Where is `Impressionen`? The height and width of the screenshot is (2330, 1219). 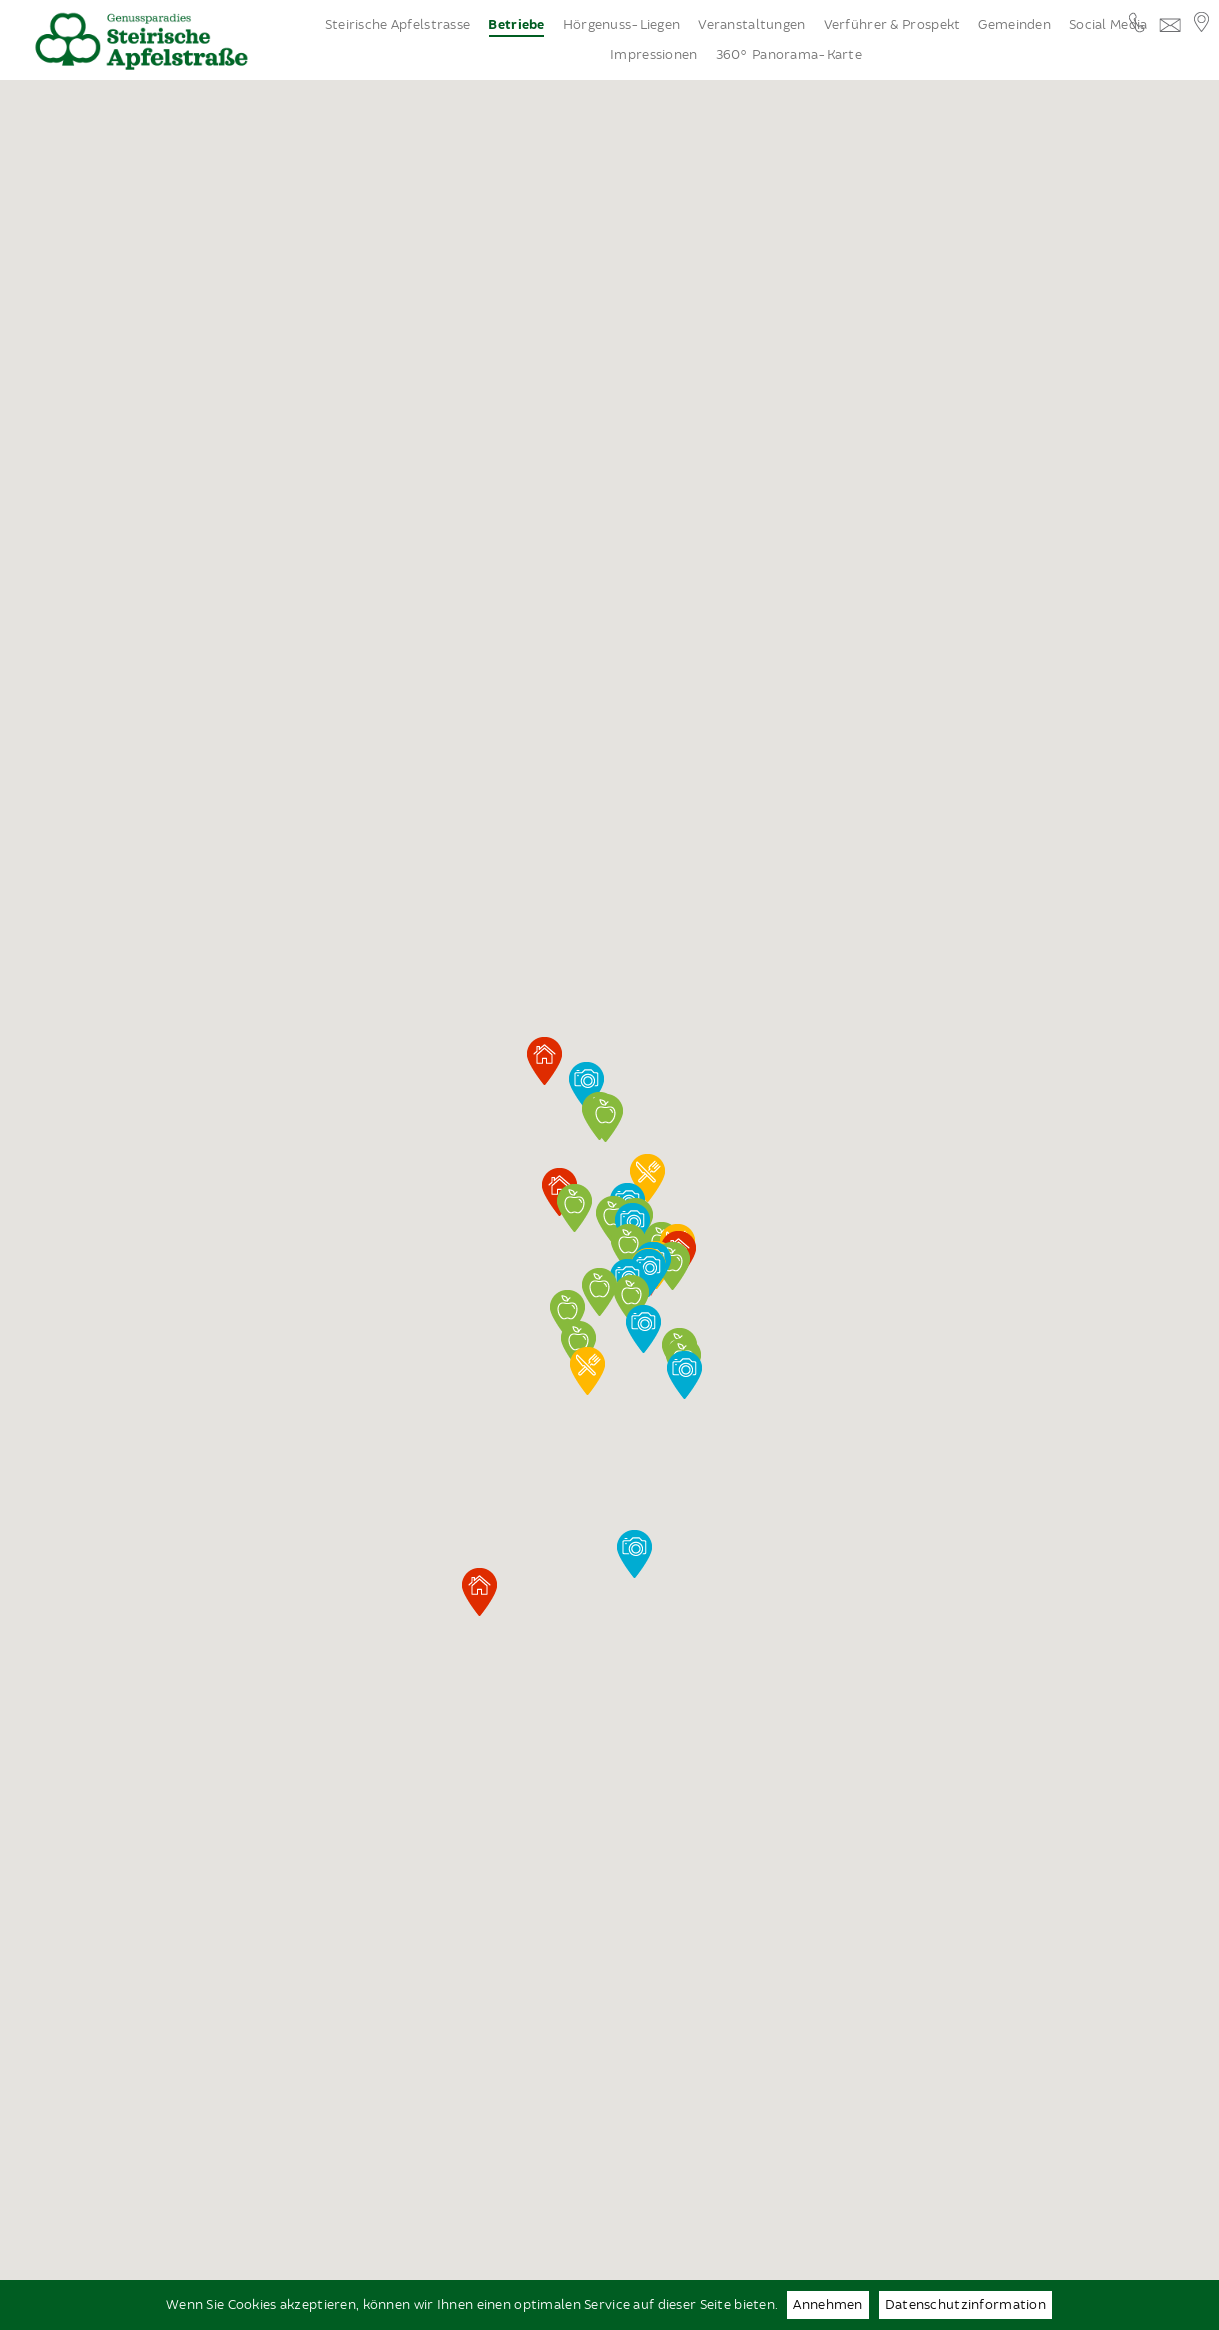 Impressionen is located at coordinates (653, 55).